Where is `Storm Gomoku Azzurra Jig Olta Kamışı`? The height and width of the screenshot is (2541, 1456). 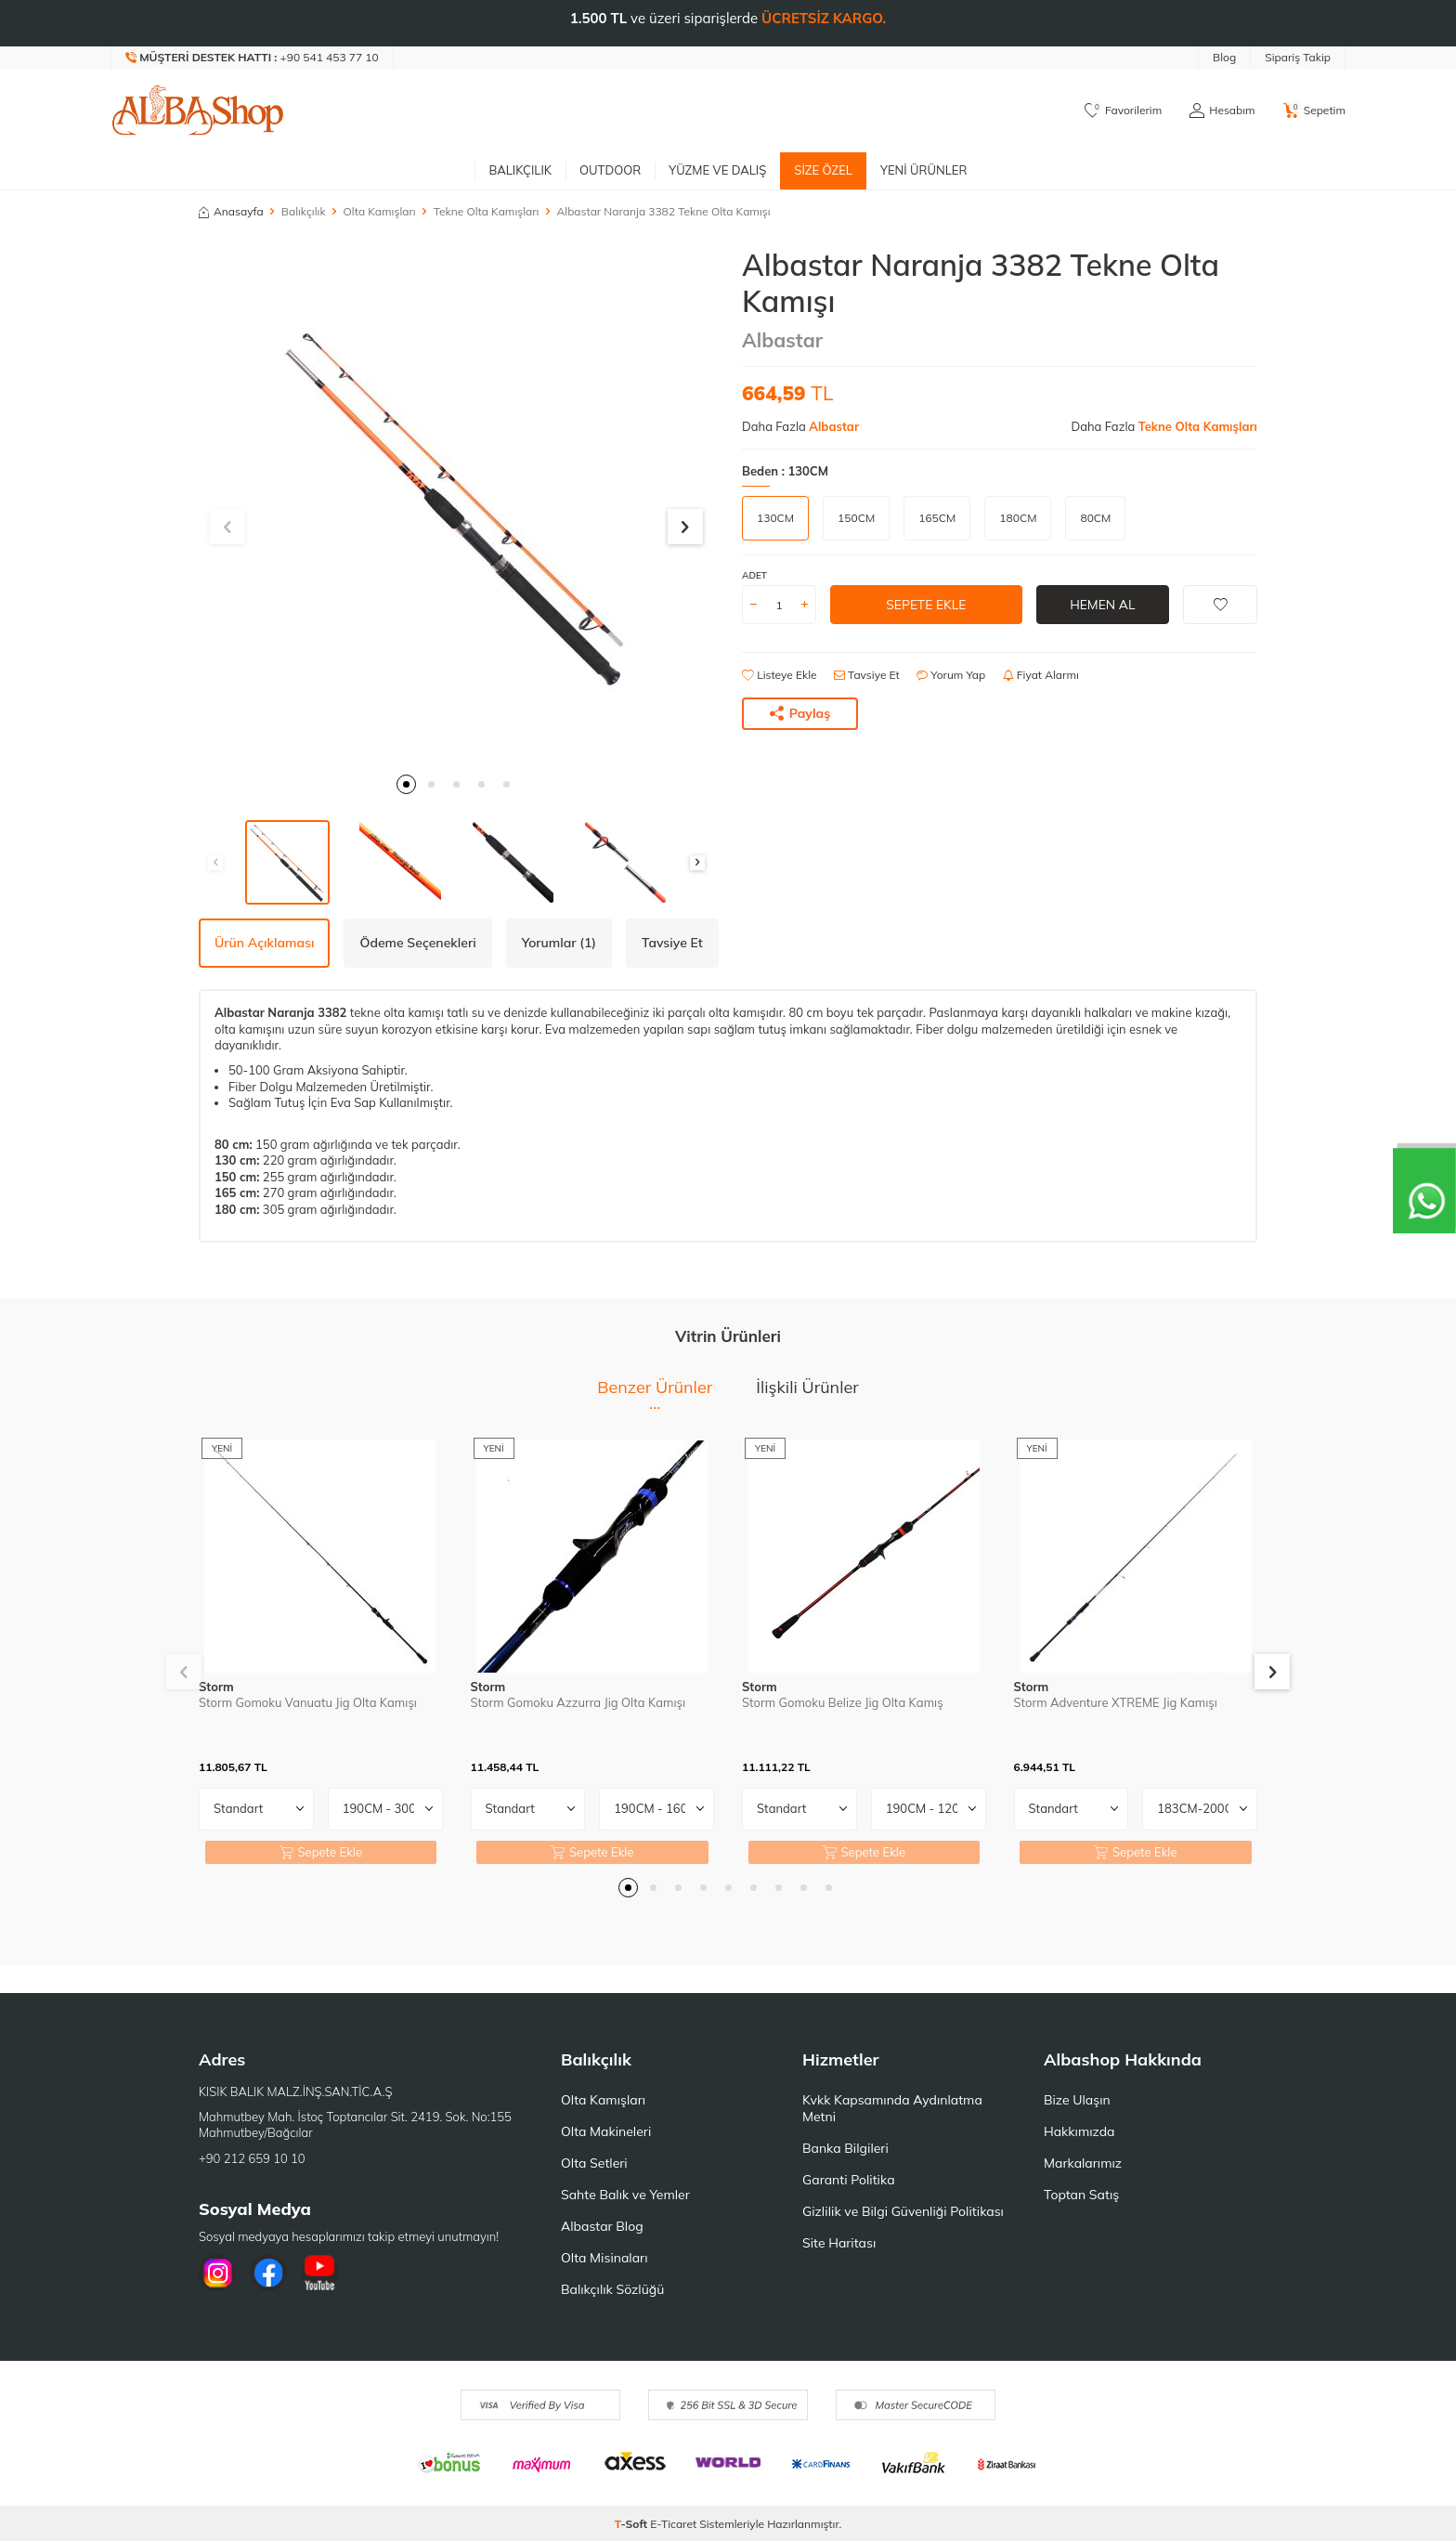 Storm Gomoku Azzurra Jig Olta Kamışı is located at coordinates (578, 1702).